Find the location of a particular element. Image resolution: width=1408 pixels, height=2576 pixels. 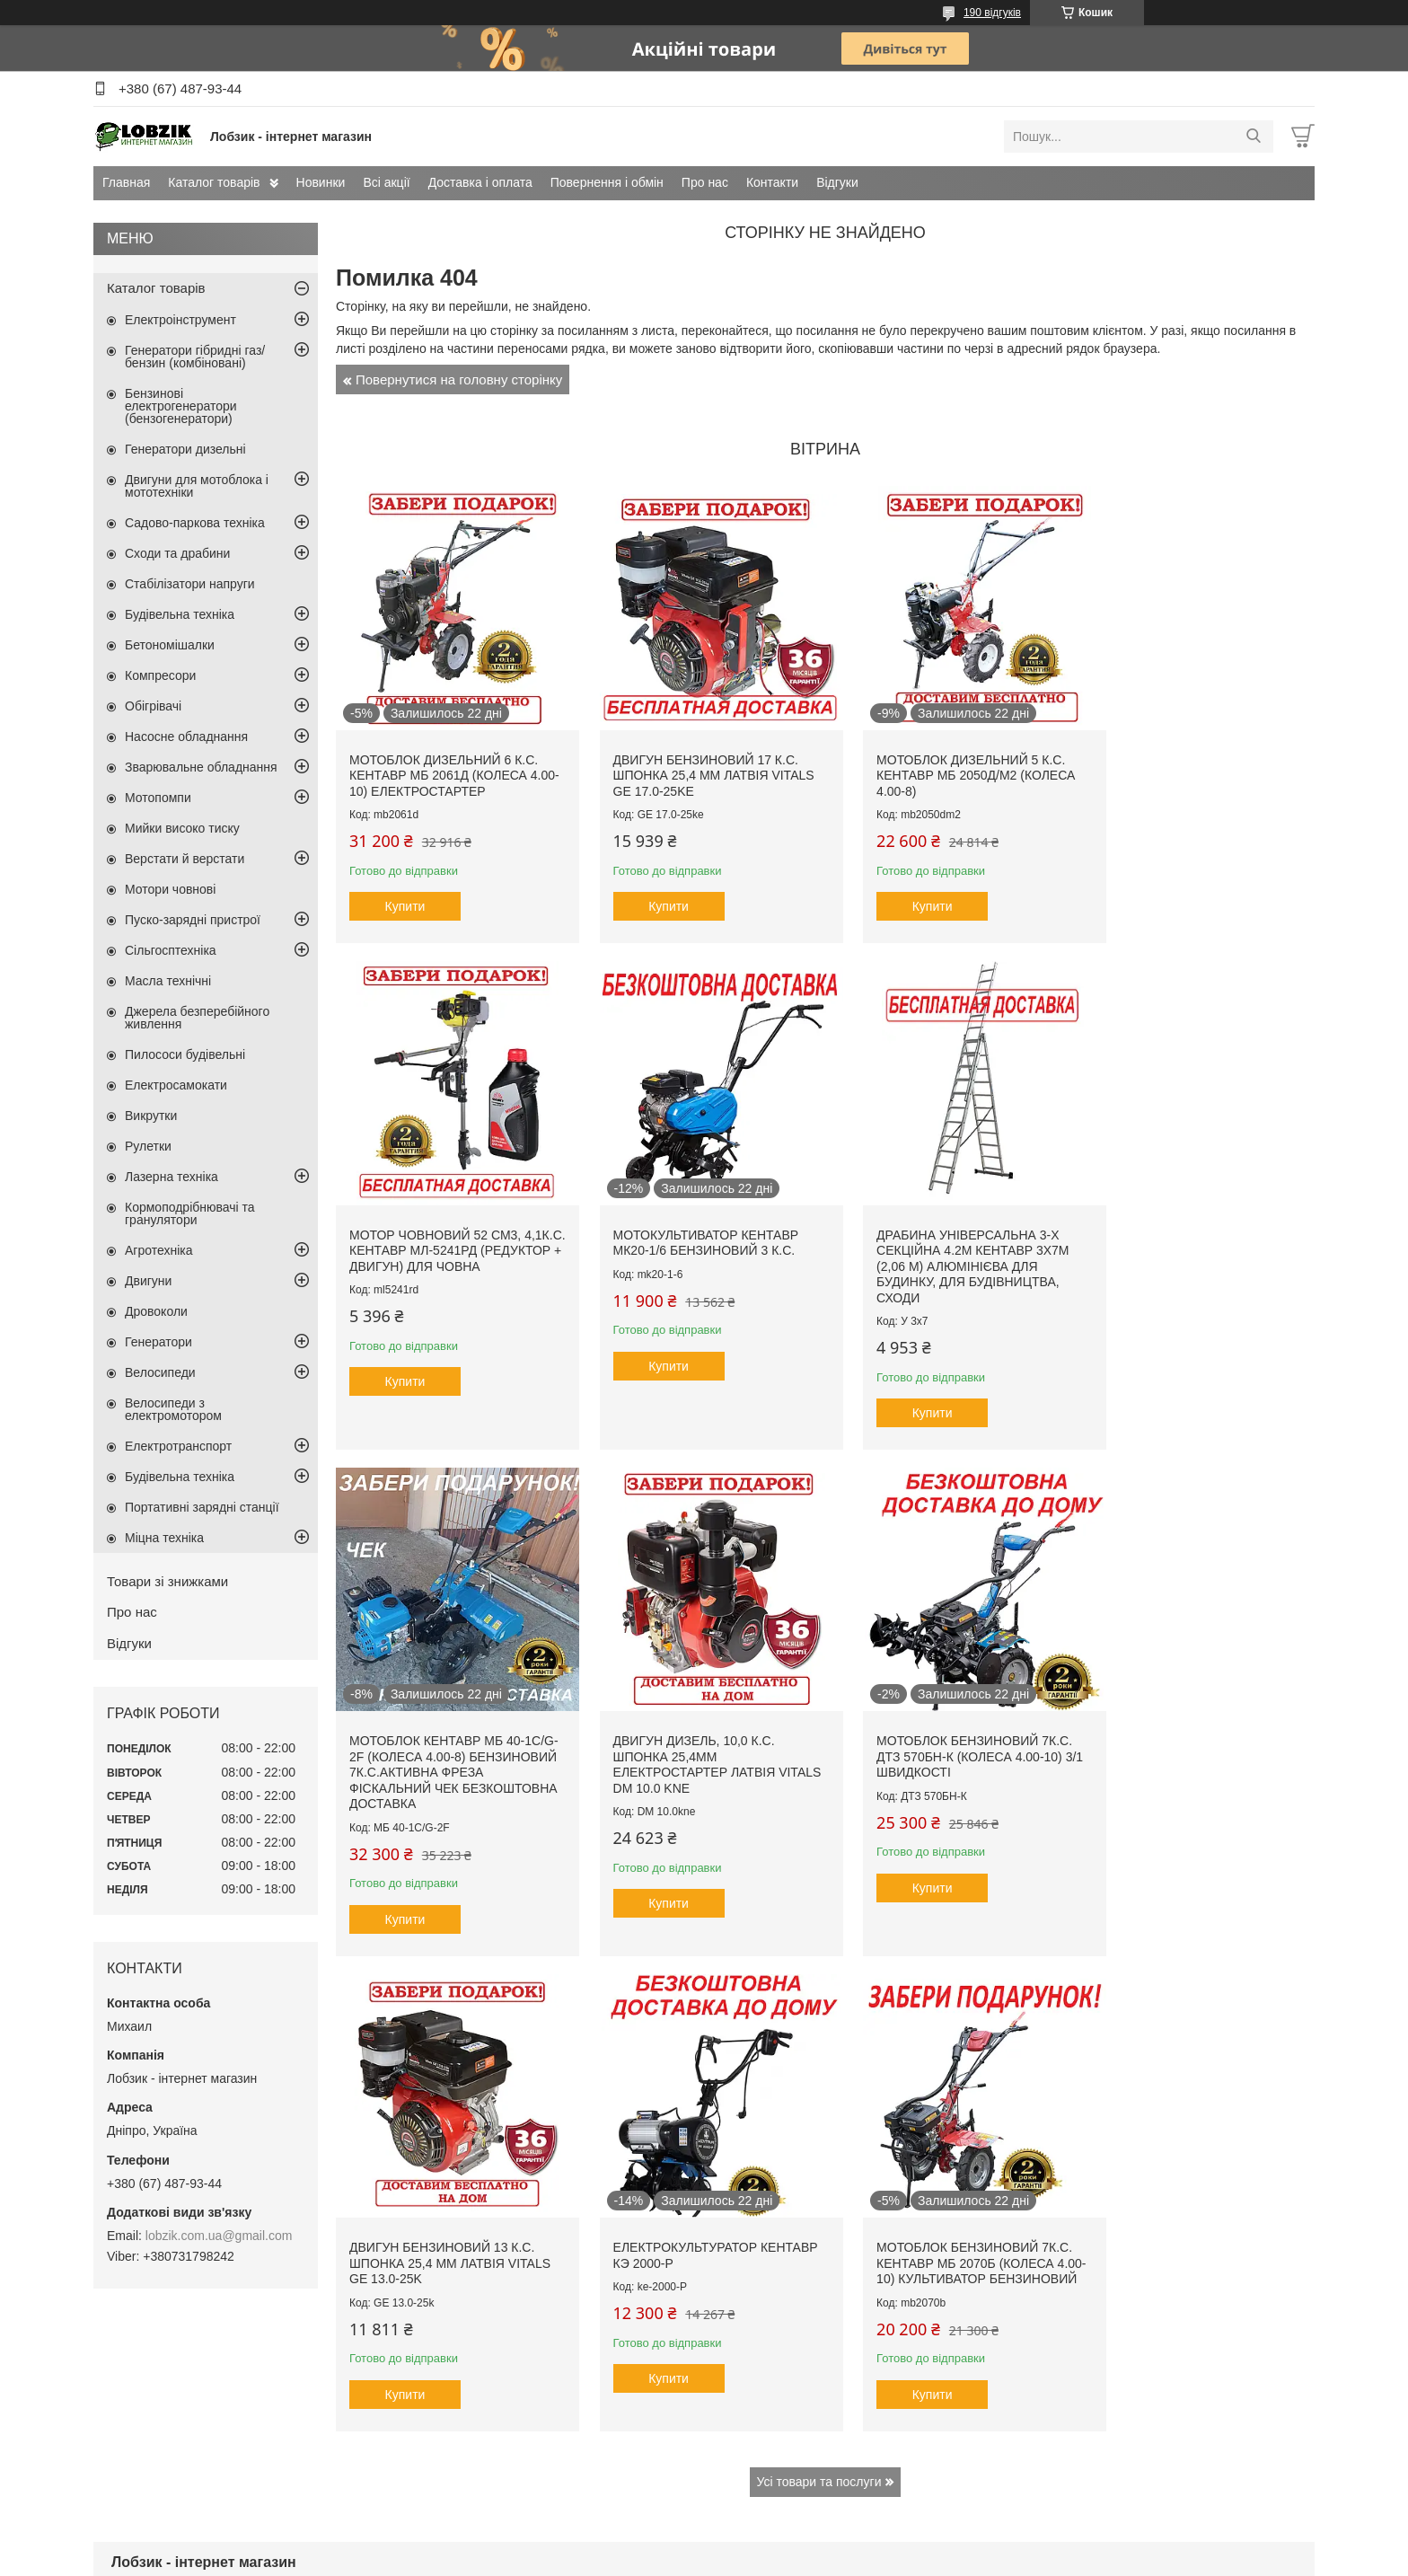

Мийки високо тиску is located at coordinates (182, 828).